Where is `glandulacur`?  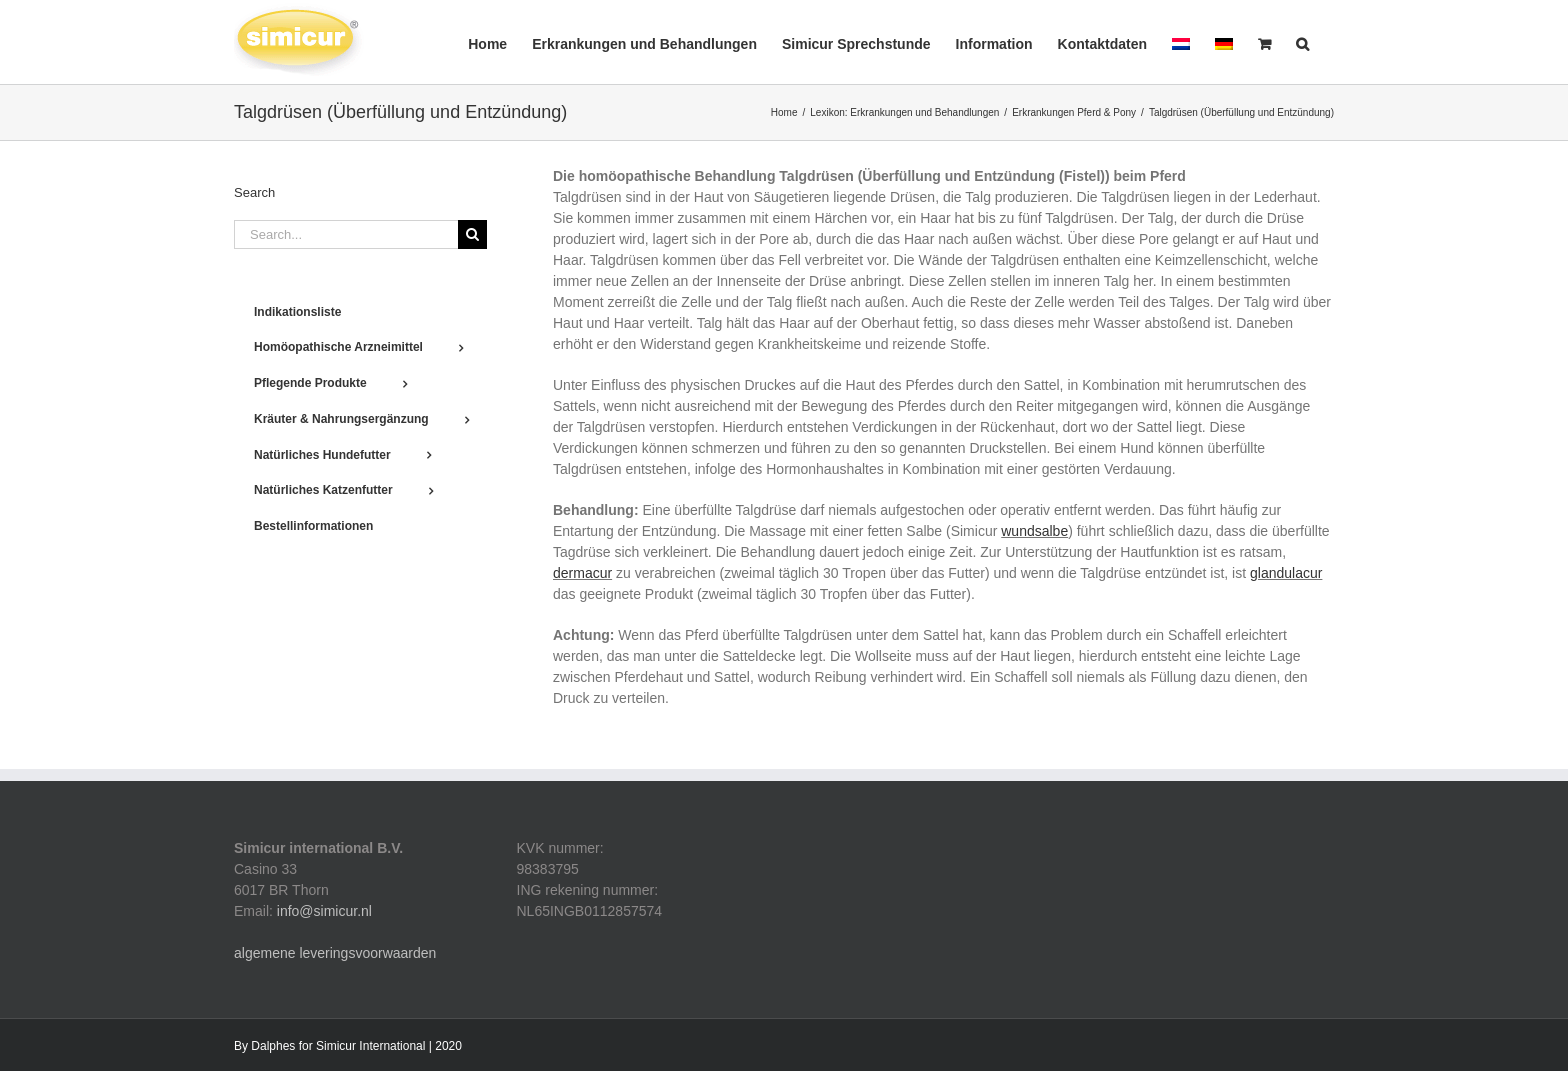
glandulacur is located at coordinates (1286, 573).